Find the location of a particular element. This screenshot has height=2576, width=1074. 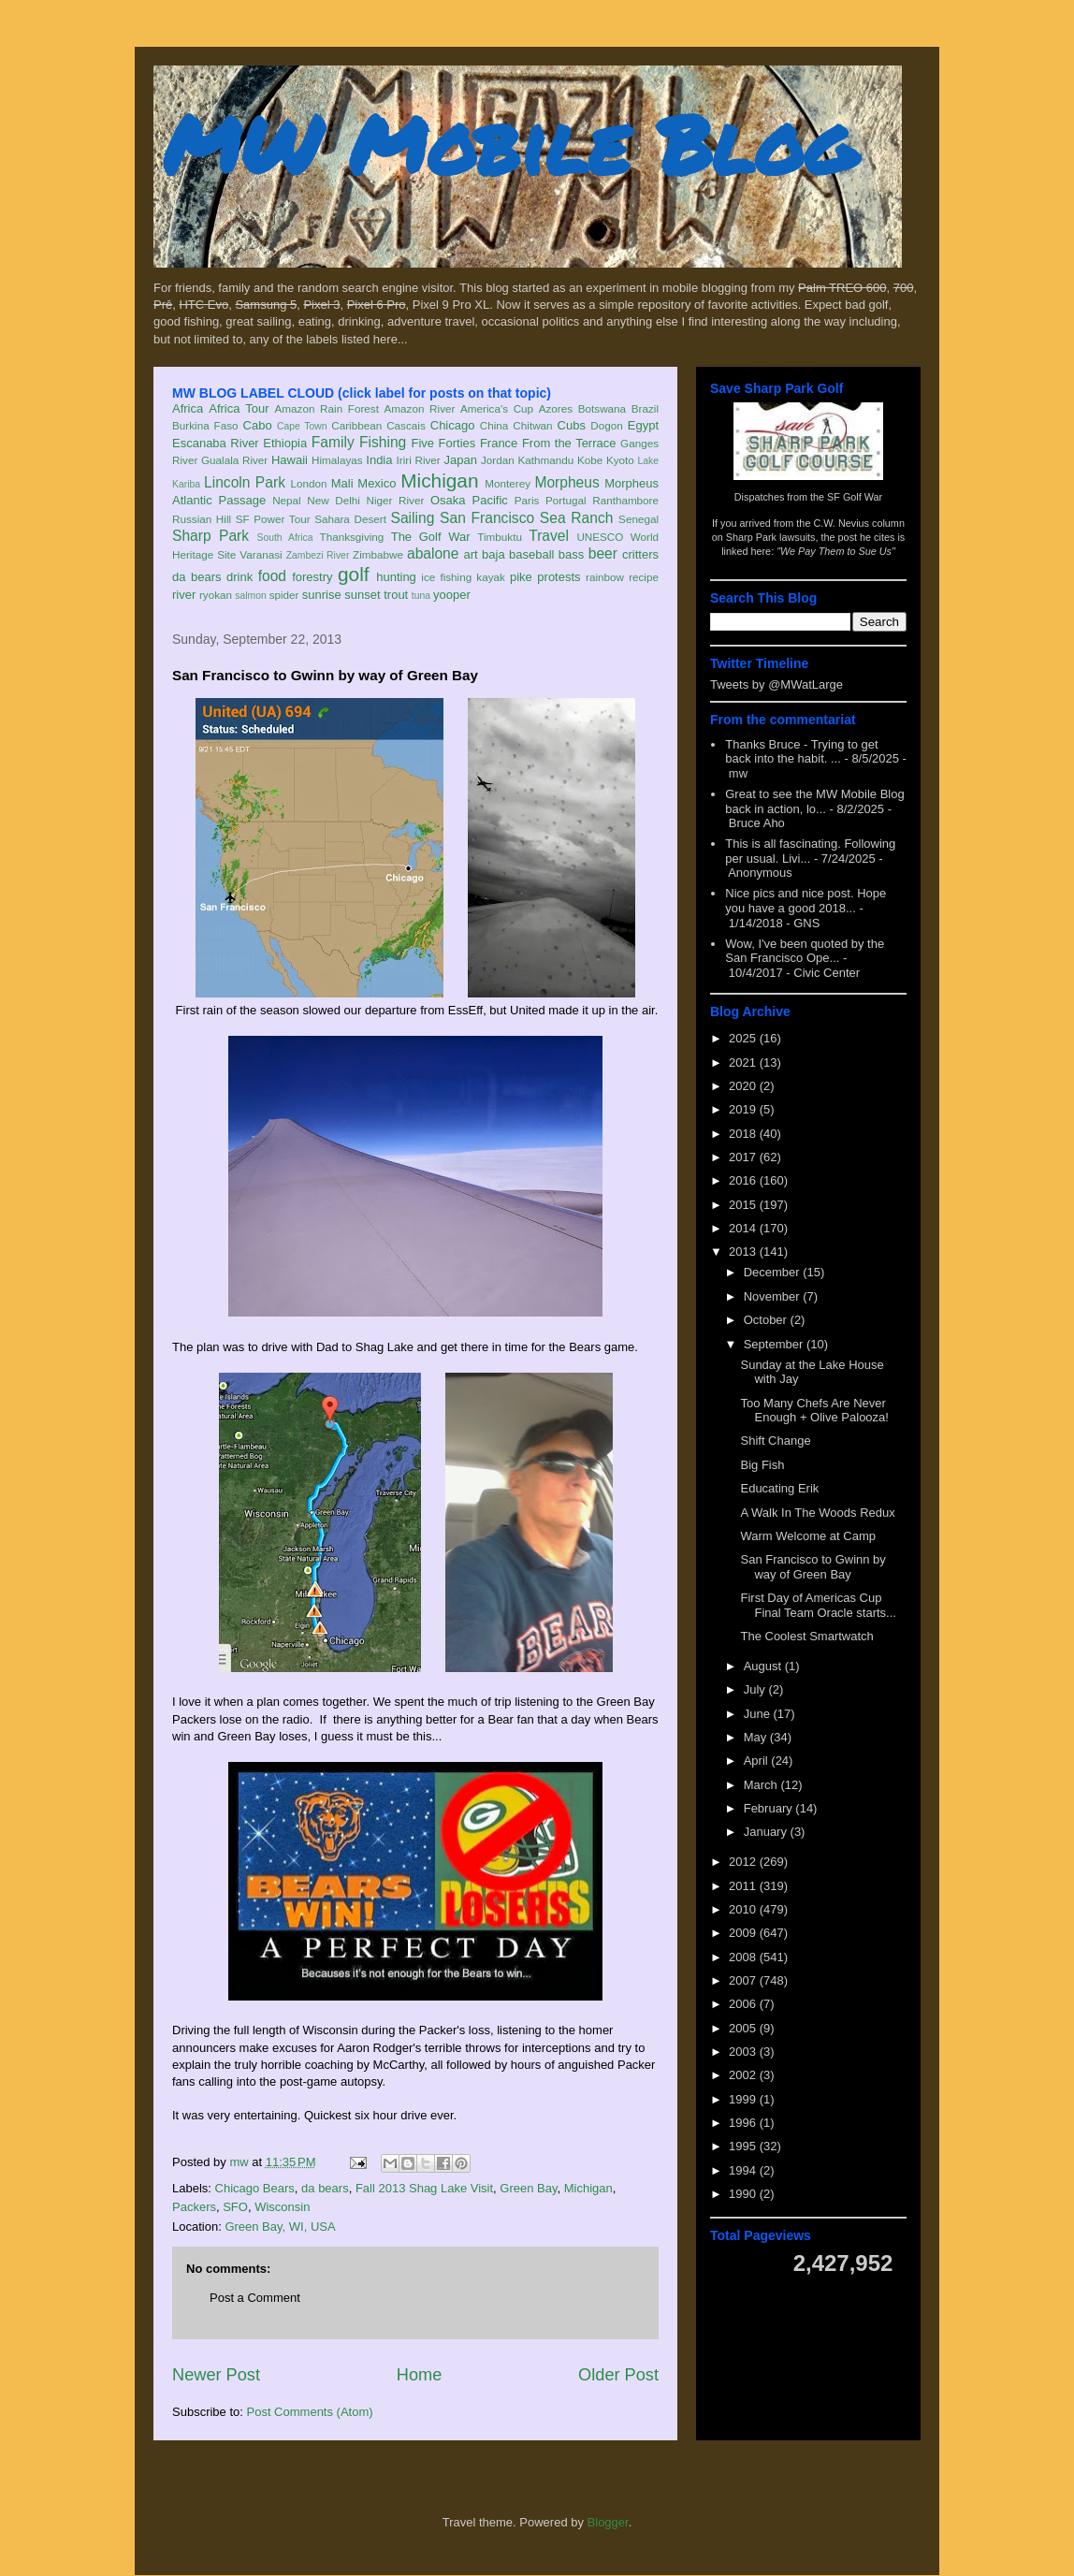

Tweets by @MWatLarge is located at coordinates (776, 684).